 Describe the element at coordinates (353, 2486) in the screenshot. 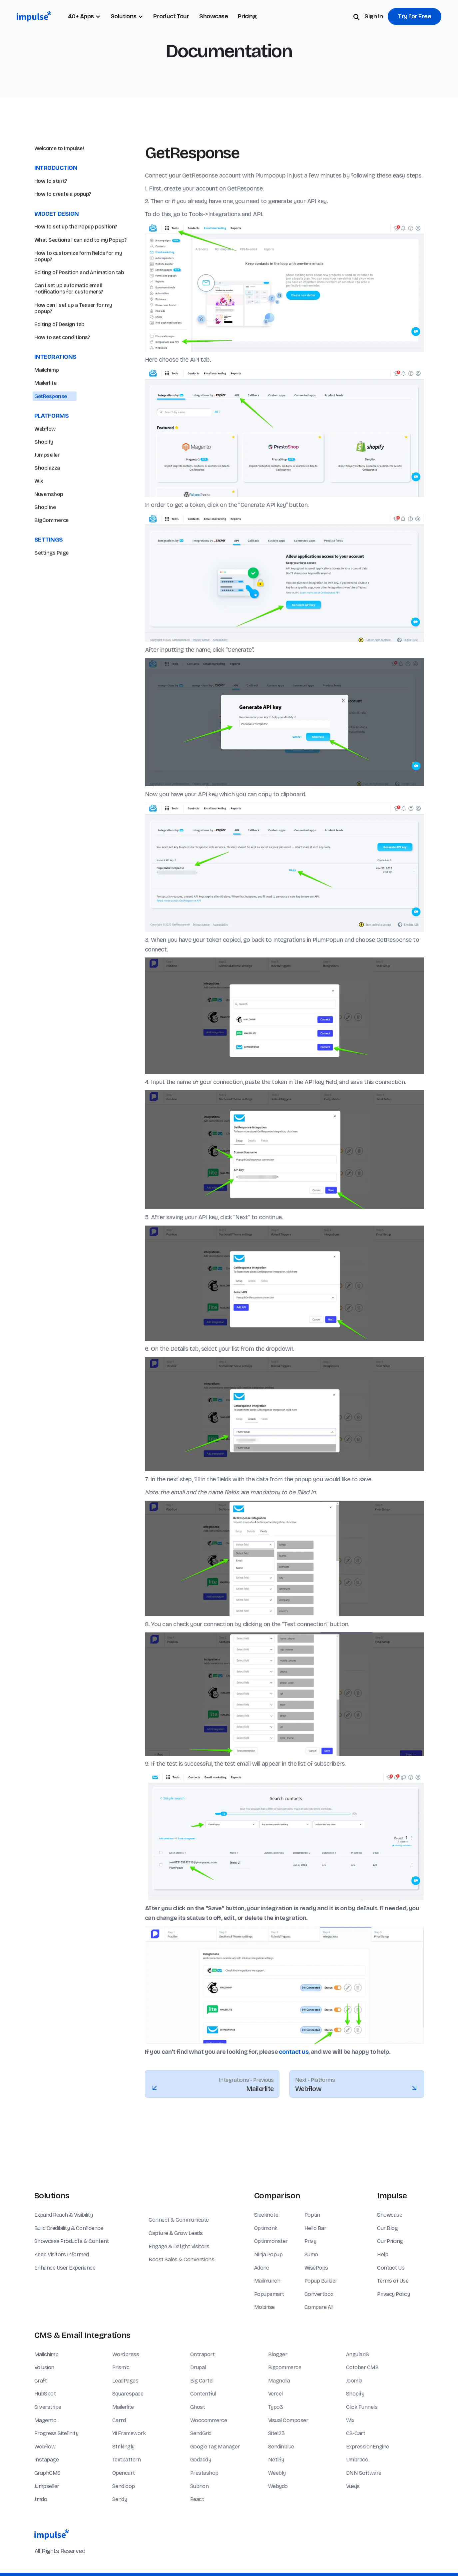

I see `Vue.js` at that location.